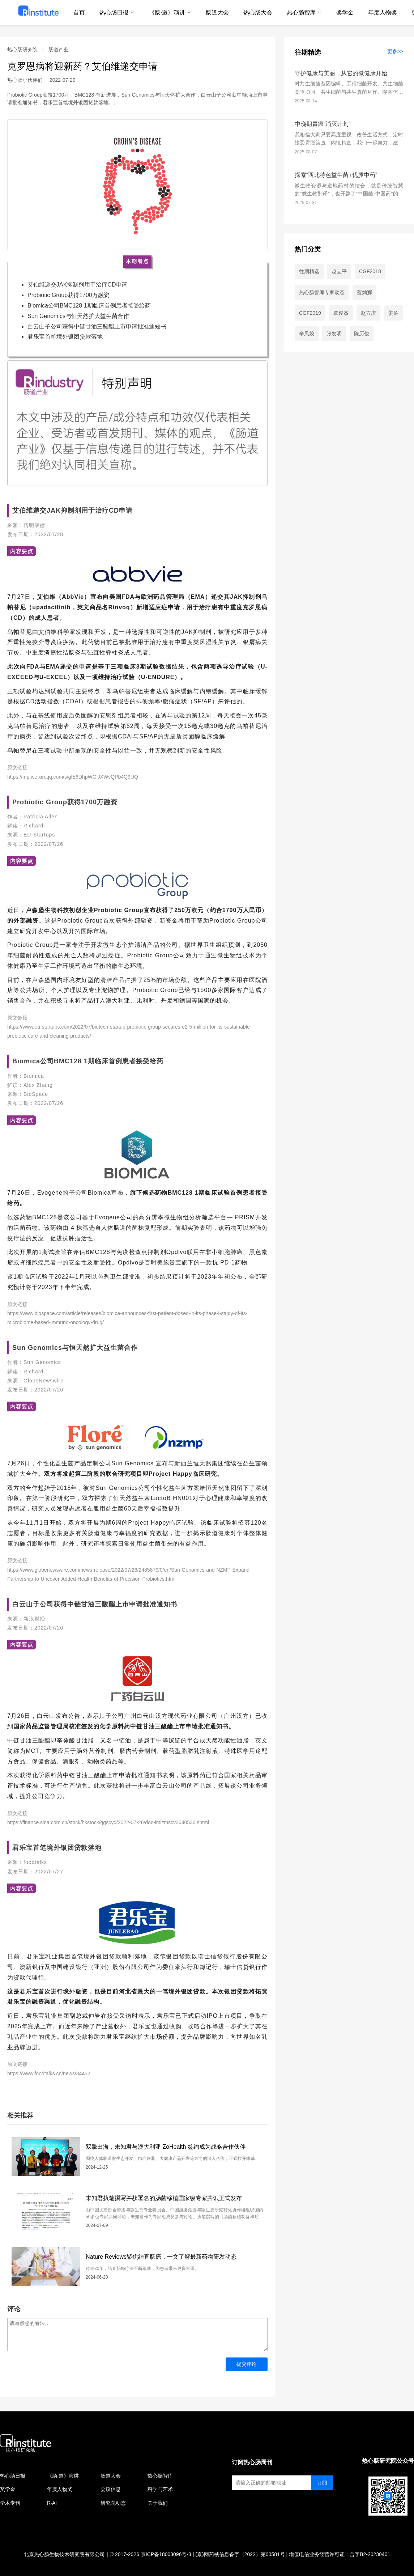 The height and width of the screenshot is (2576, 414). What do you see at coordinates (111, 2489) in the screenshot?
I see `会议信息` at bounding box center [111, 2489].